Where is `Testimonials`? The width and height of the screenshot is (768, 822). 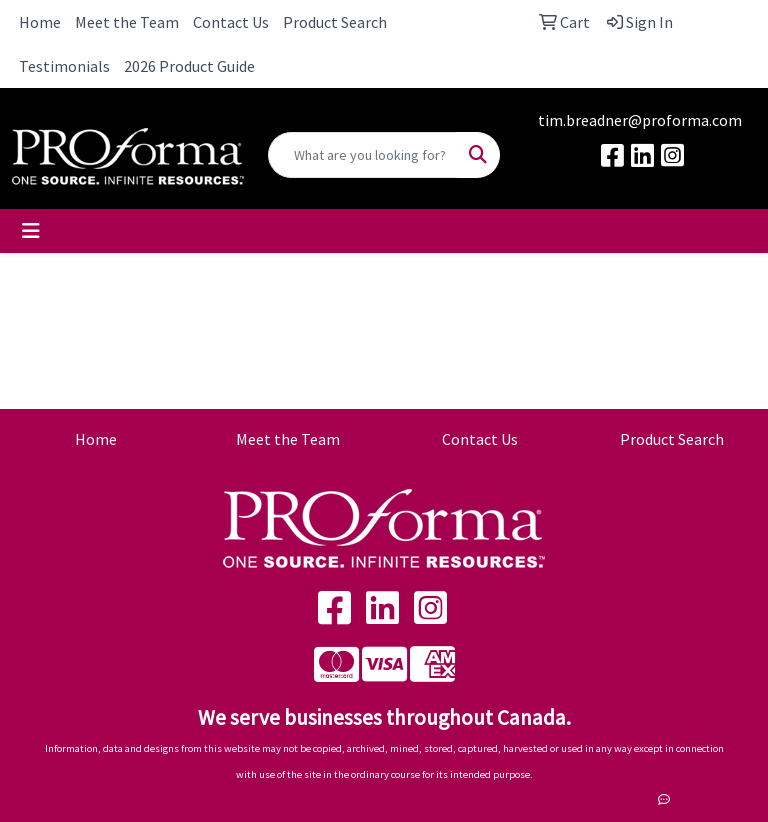 Testimonials is located at coordinates (64, 66).